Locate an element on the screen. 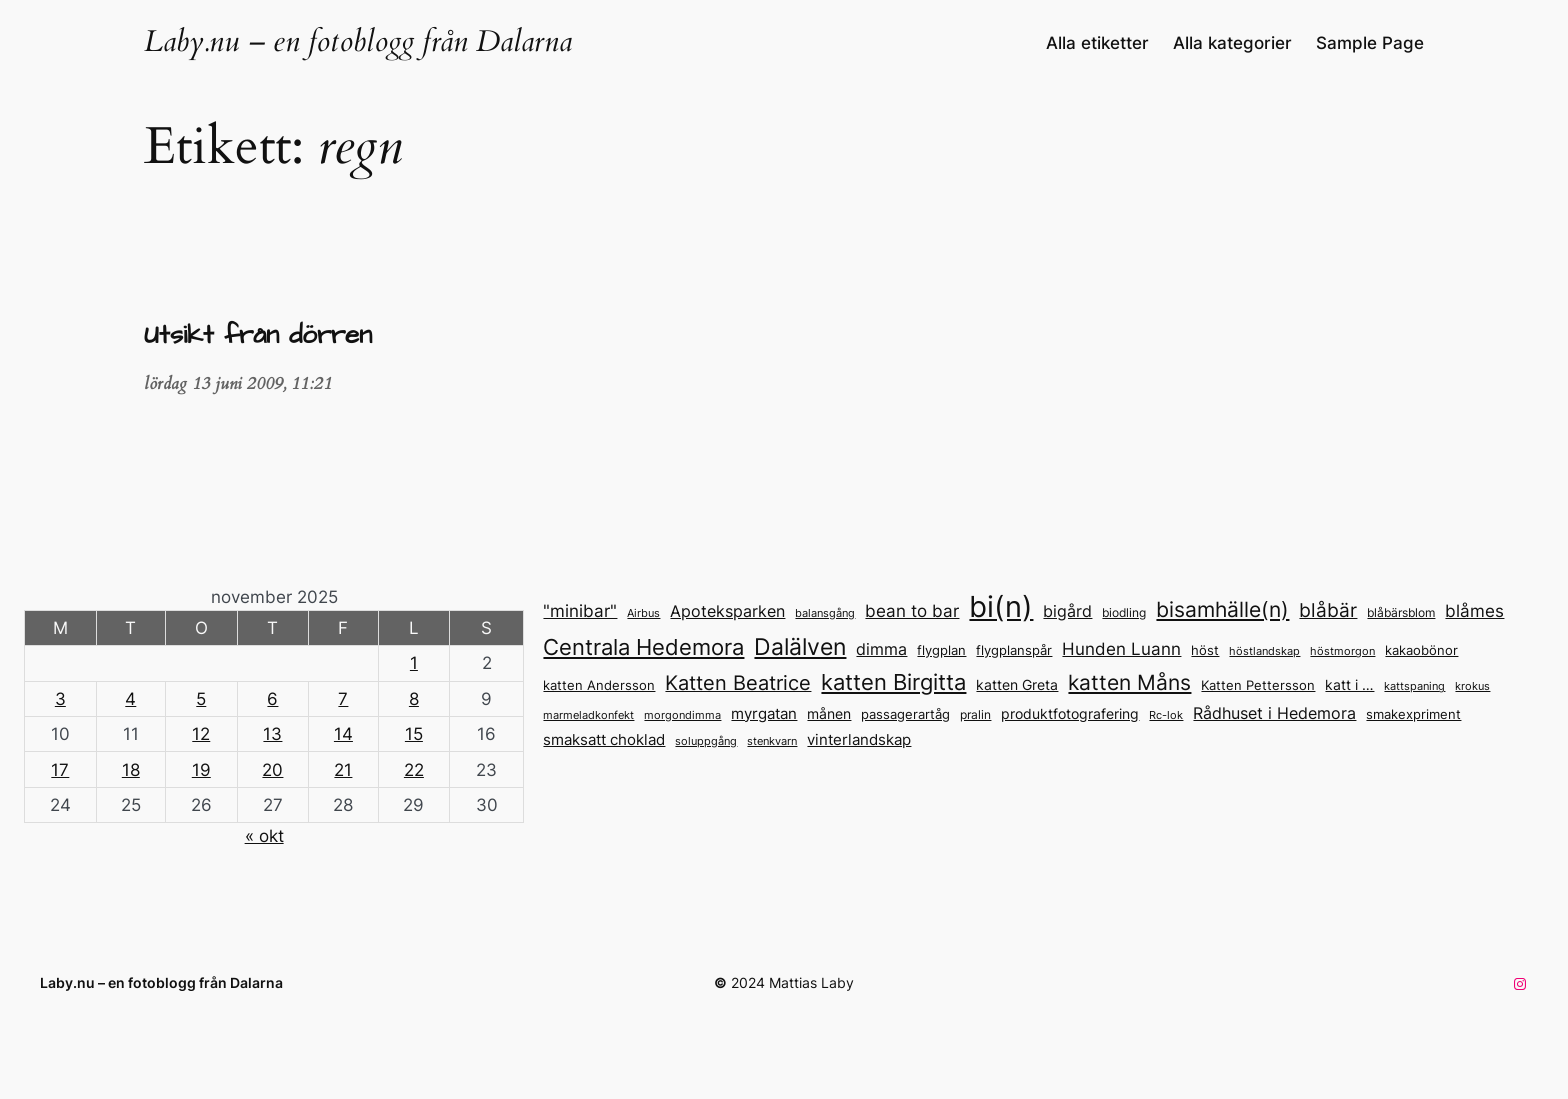 This screenshot has height=1099, width=1568. dimma [dimma (22 objekt)] is located at coordinates (881, 649).